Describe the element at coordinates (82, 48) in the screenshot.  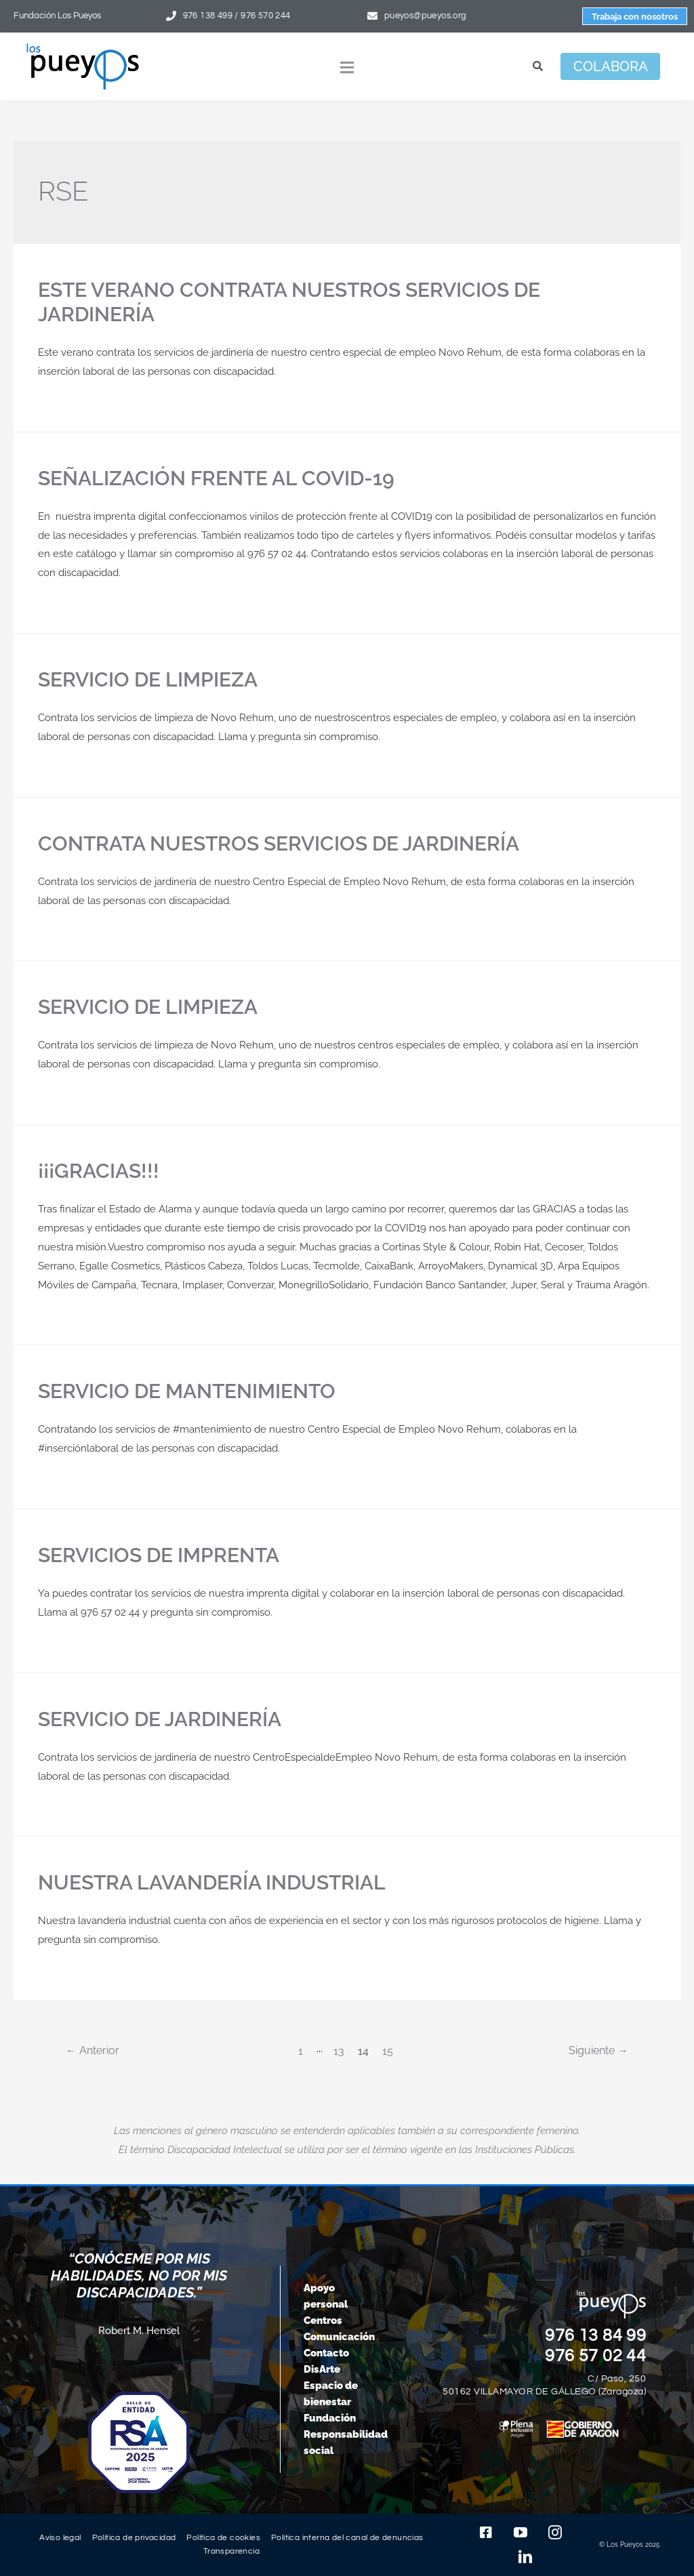
I see `[logo-pueyos-rediseคado-2]` at that location.